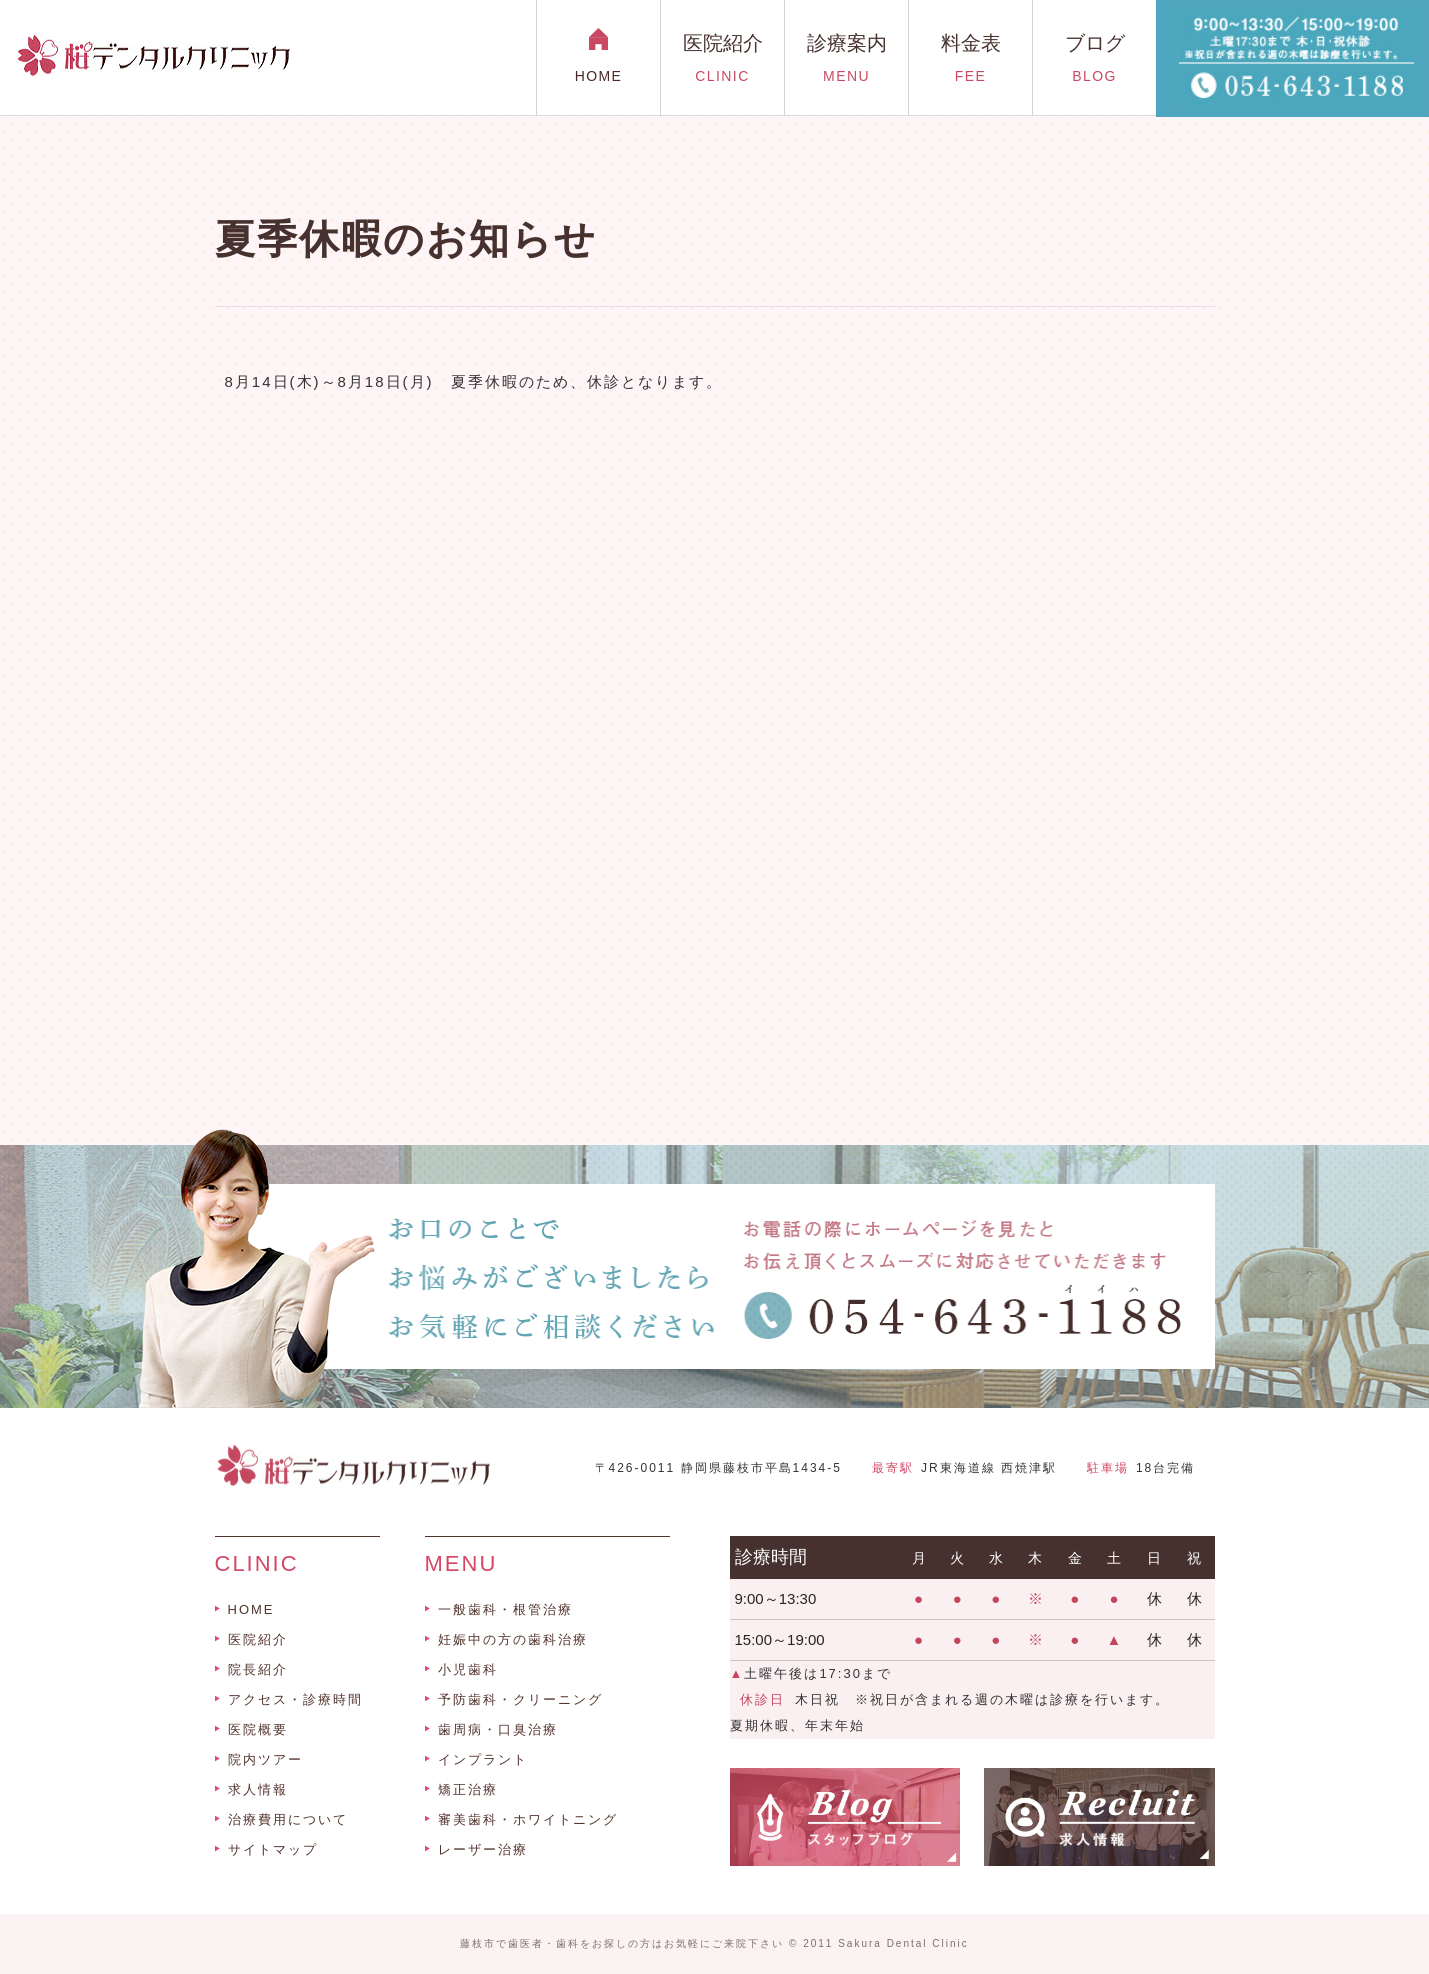 This screenshot has height=1974, width=1429. What do you see at coordinates (258, 1789) in the screenshot?
I see `求人情報` at bounding box center [258, 1789].